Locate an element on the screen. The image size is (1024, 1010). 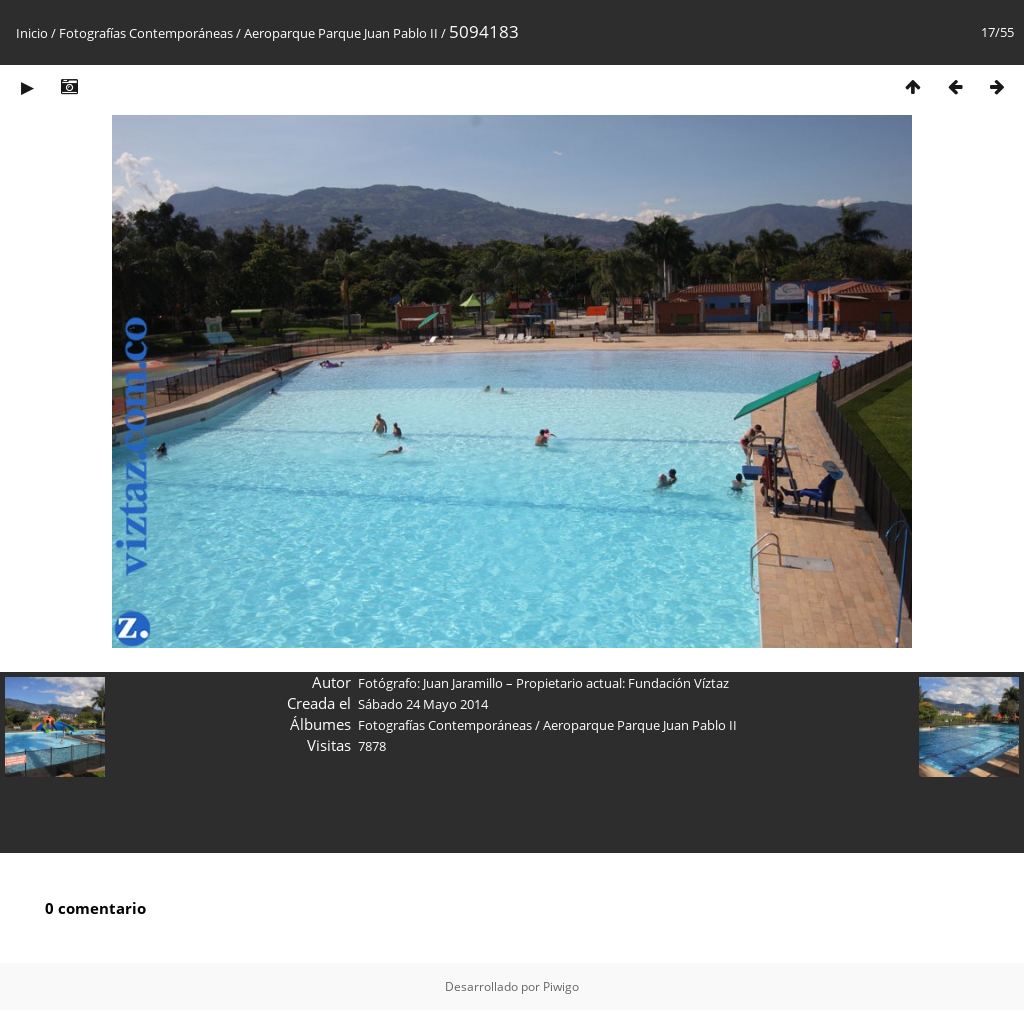
Sábado 24 Mayo 2014 is located at coordinates (423, 704).